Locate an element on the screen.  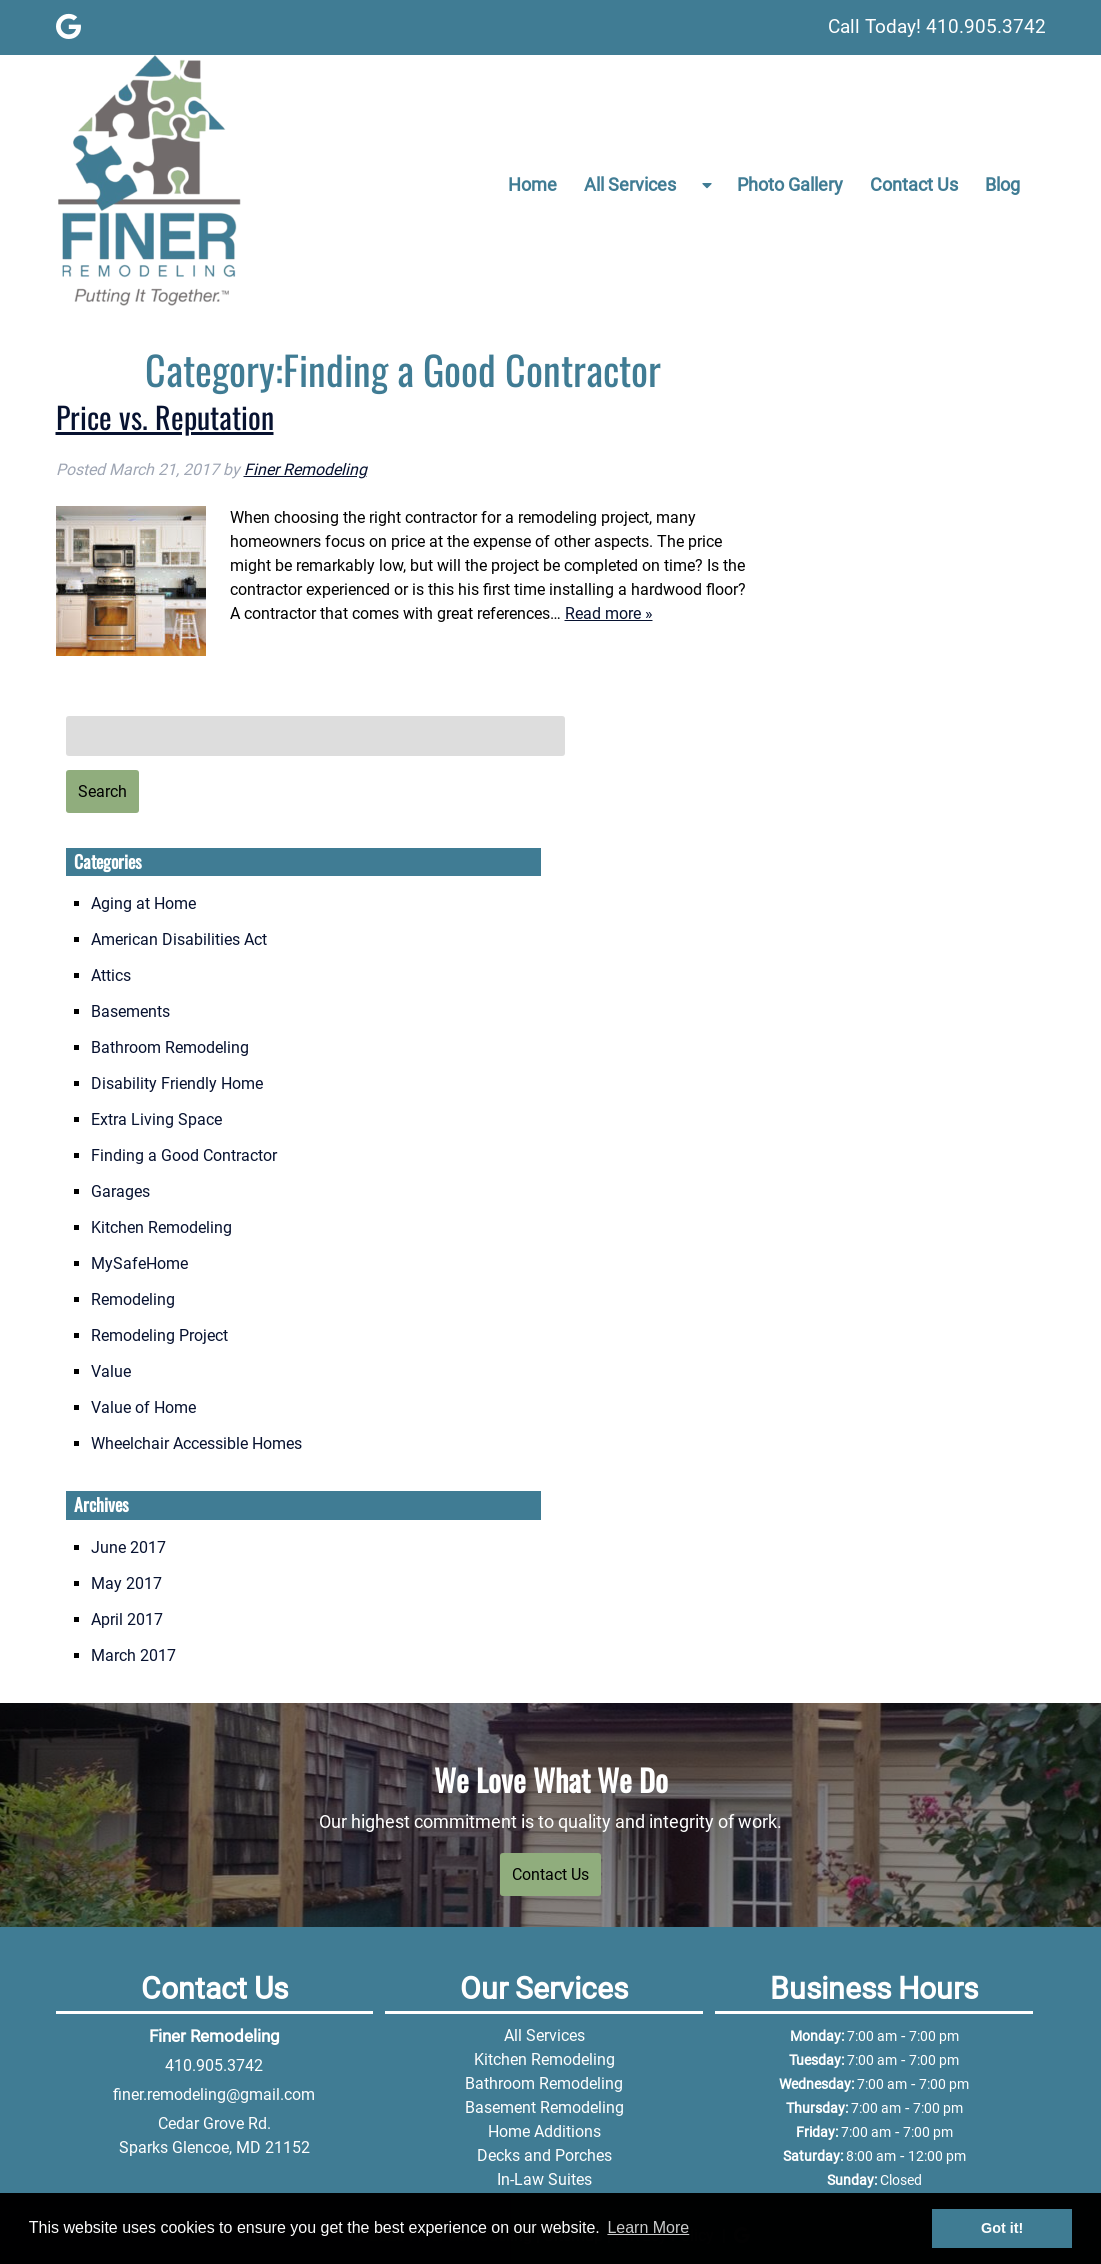
Home Additions is located at coordinates (544, 2131).